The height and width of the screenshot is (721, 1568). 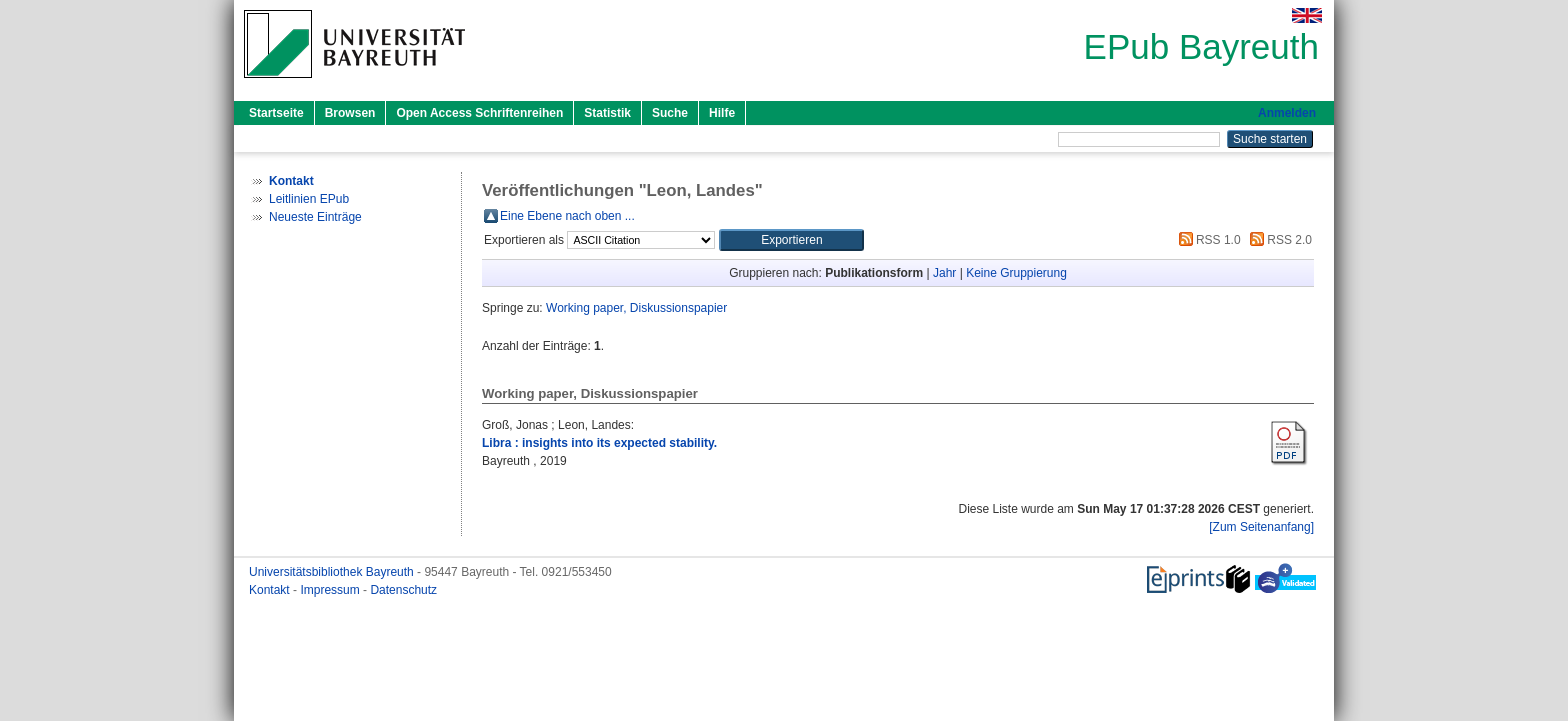 I want to click on [Zum Seitenanfang], so click(x=1261, y=527).